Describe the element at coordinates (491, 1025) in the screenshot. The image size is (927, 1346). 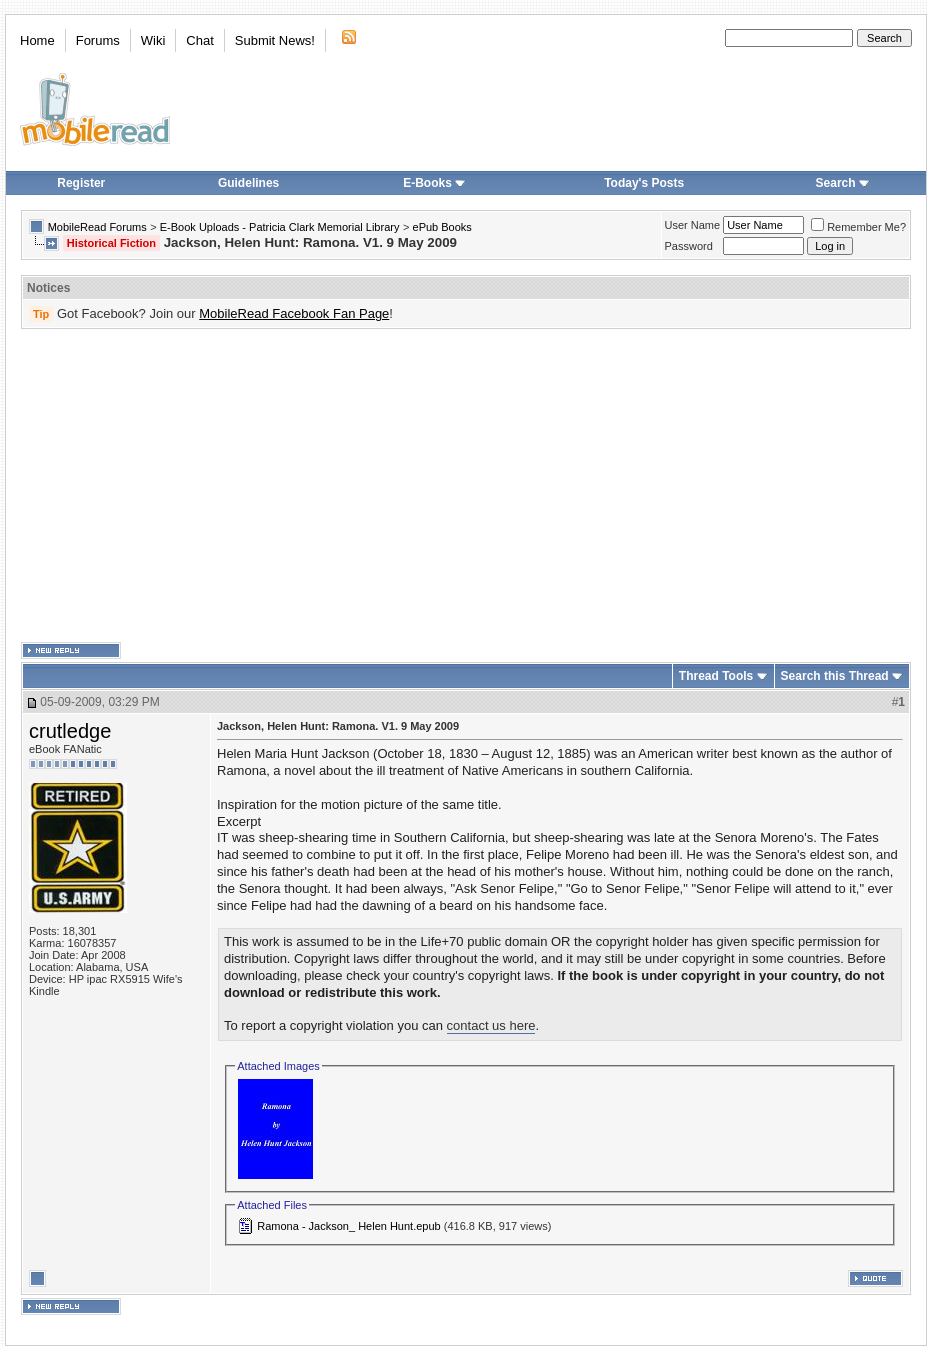
I see `contact us here` at that location.